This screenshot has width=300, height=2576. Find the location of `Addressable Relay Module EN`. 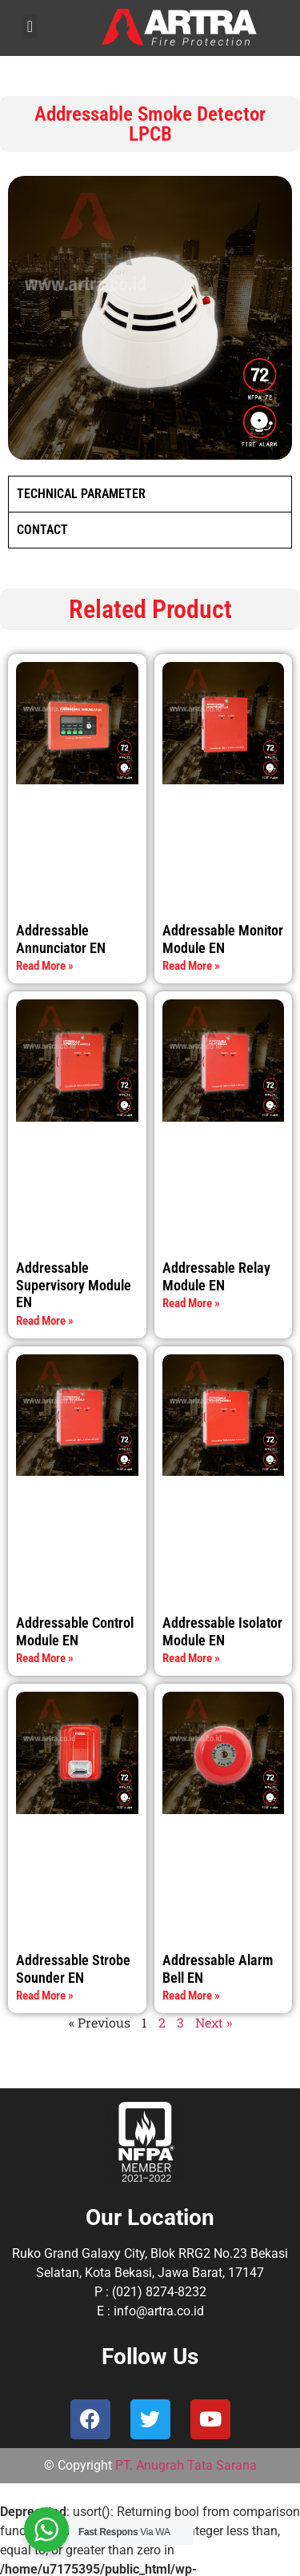

Addressable Relay Module EN is located at coordinates (216, 1276).